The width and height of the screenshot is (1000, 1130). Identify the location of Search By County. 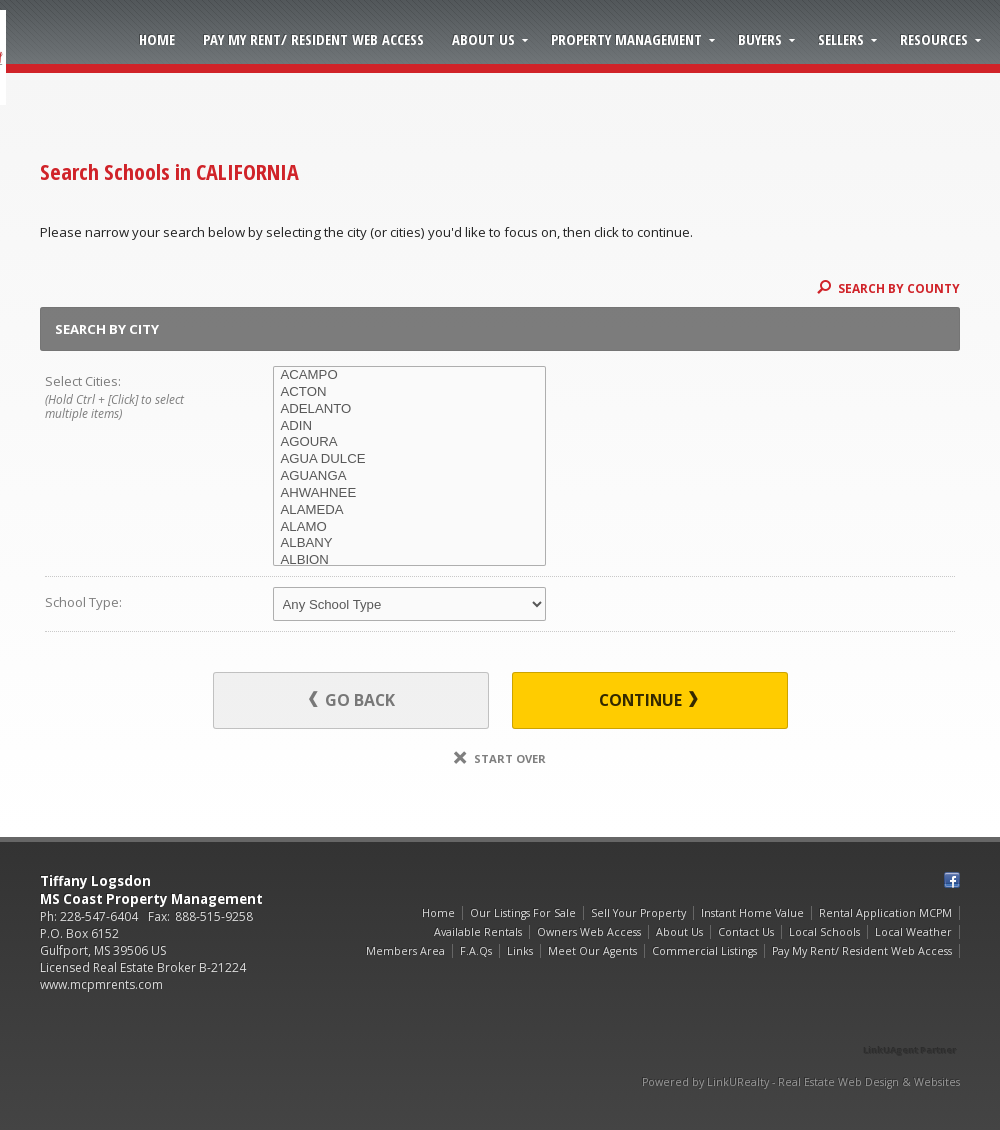
(888, 288).